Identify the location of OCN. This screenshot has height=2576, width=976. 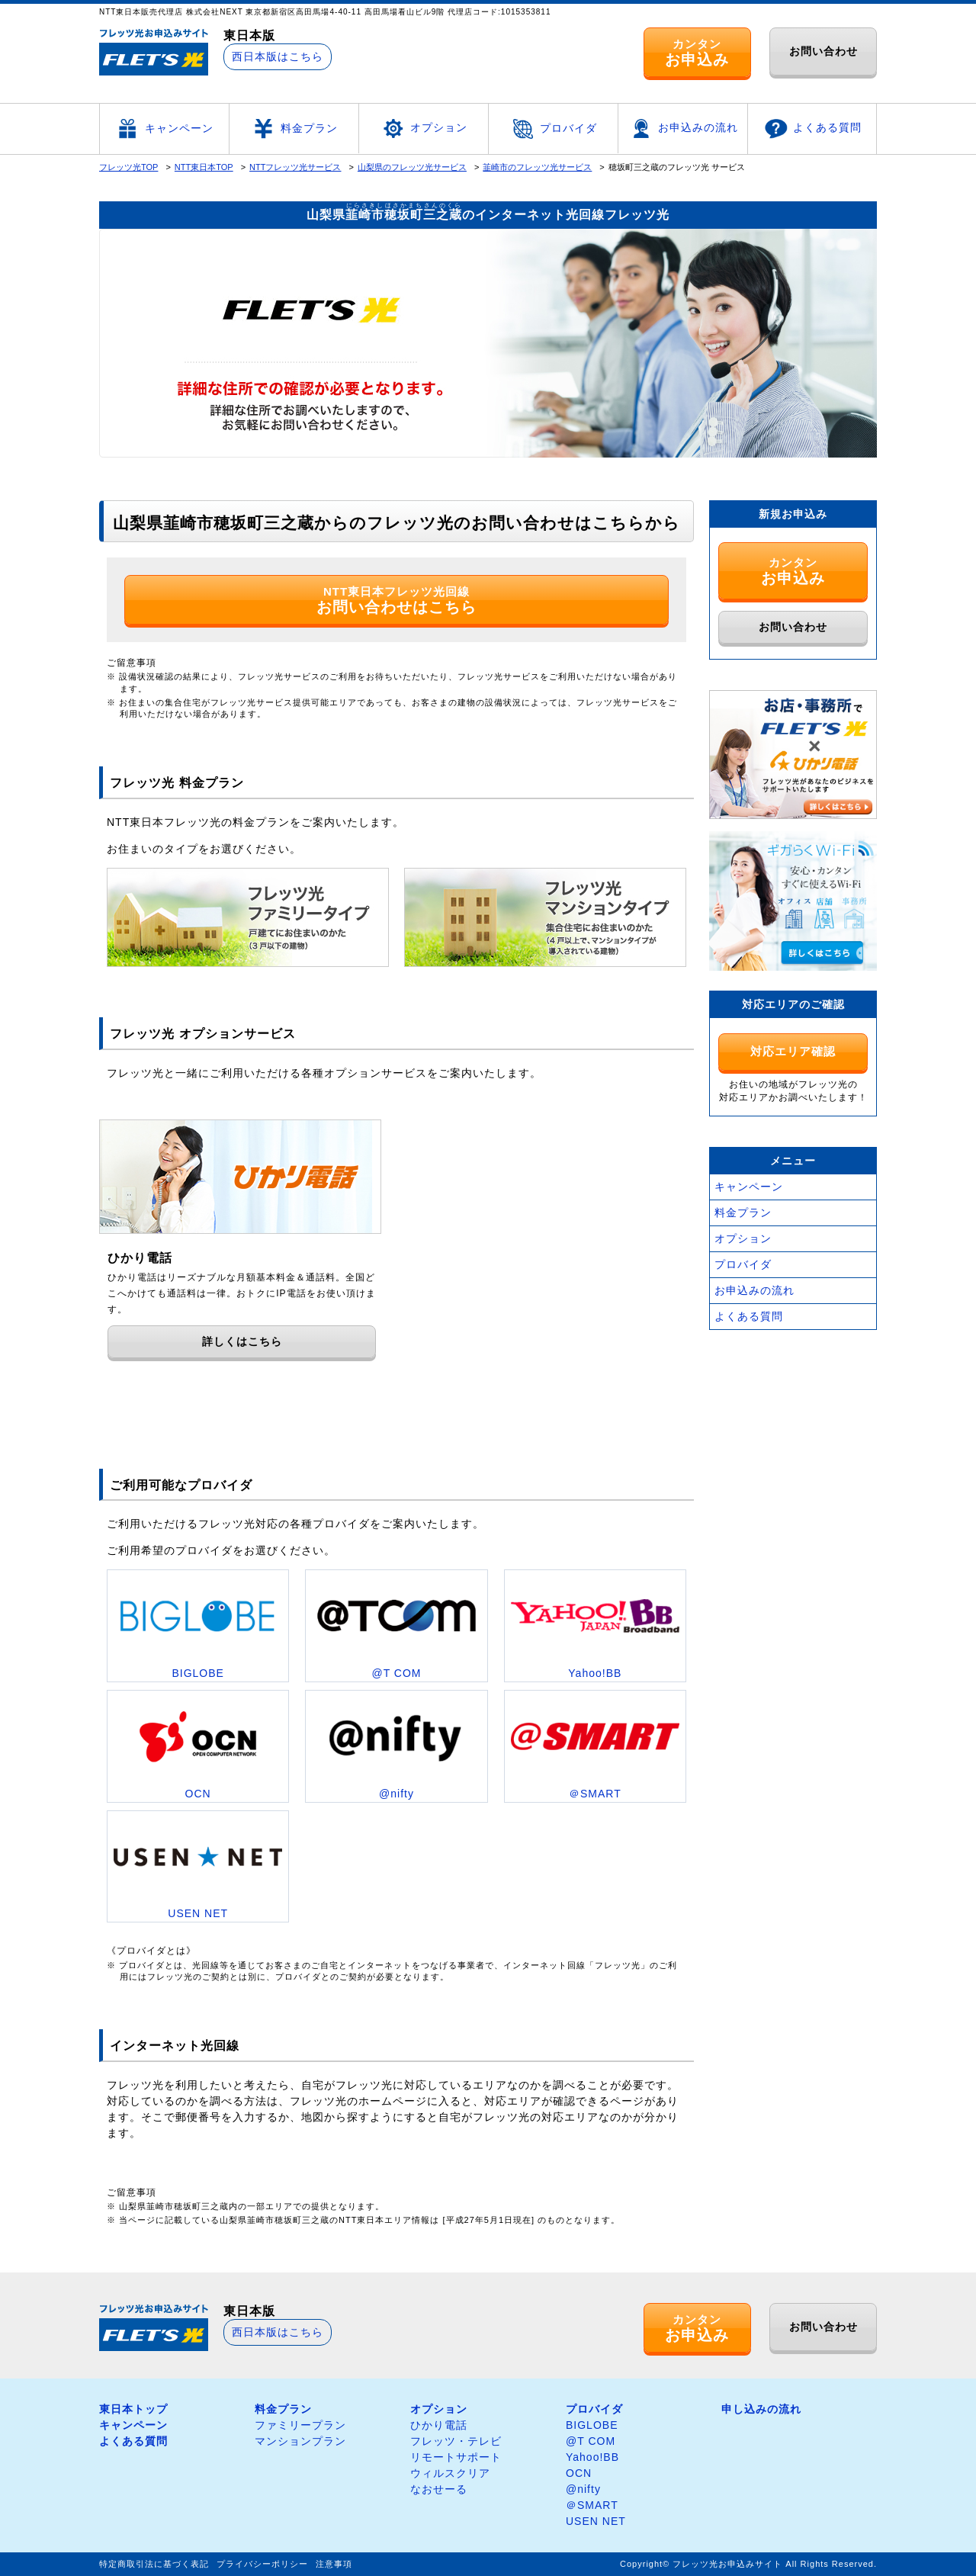
(579, 2473).